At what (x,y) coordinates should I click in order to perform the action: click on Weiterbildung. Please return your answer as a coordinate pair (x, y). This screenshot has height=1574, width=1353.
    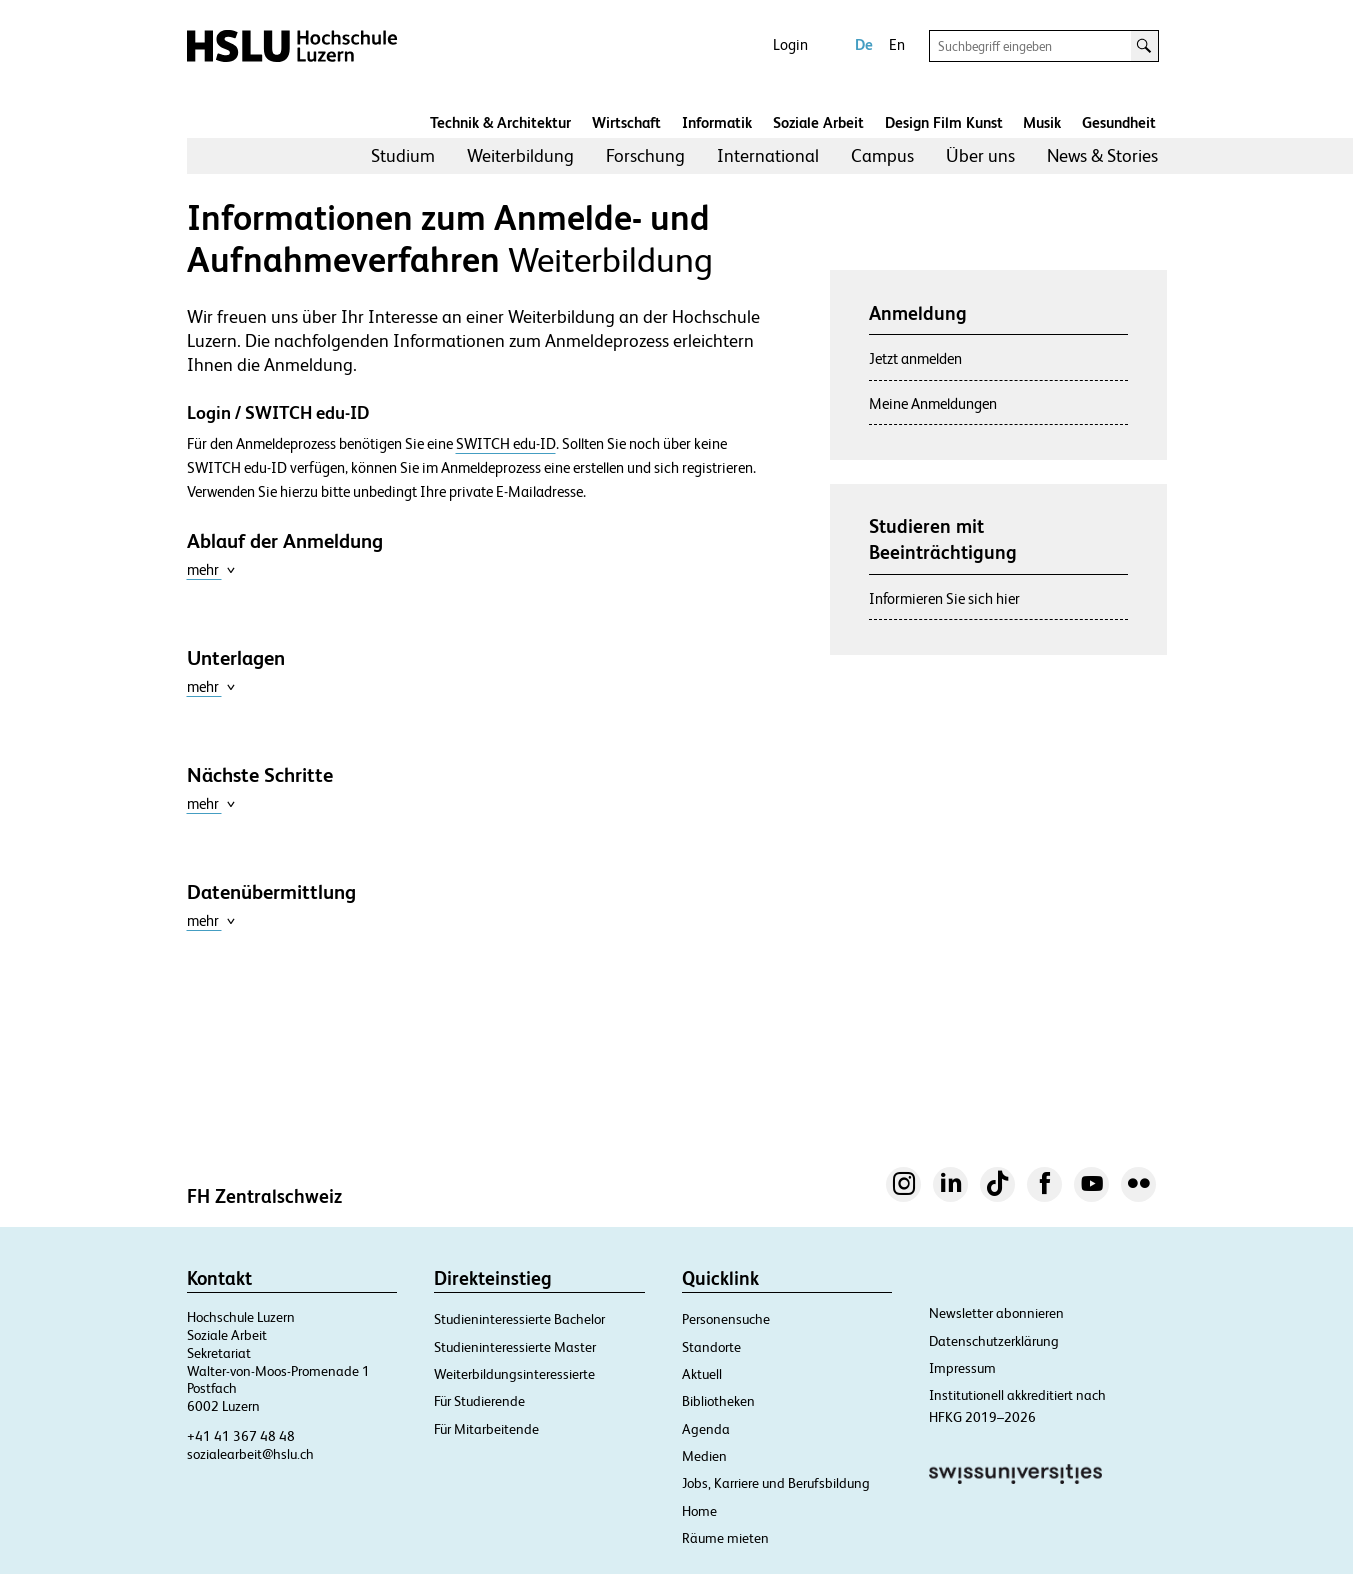
    Looking at the image, I should click on (520, 155).